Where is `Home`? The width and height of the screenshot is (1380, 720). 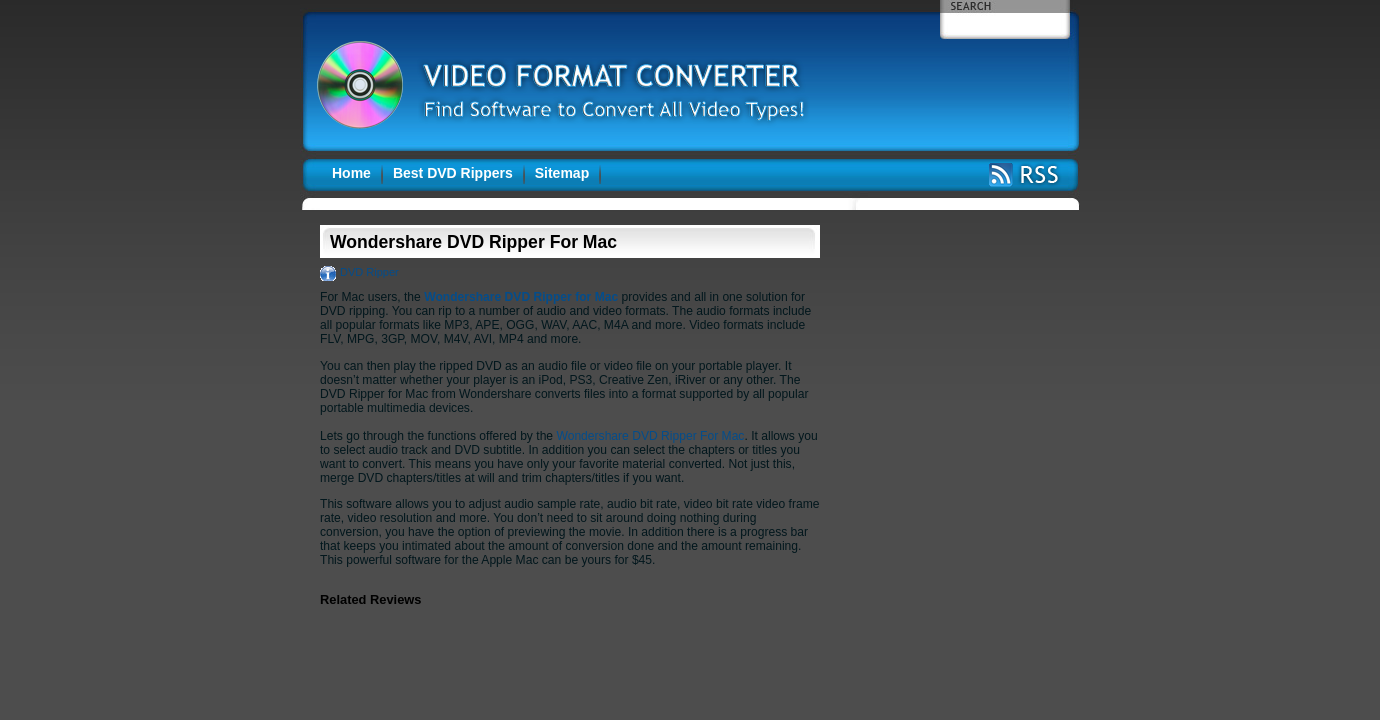 Home is located at coordinates (351, 173).